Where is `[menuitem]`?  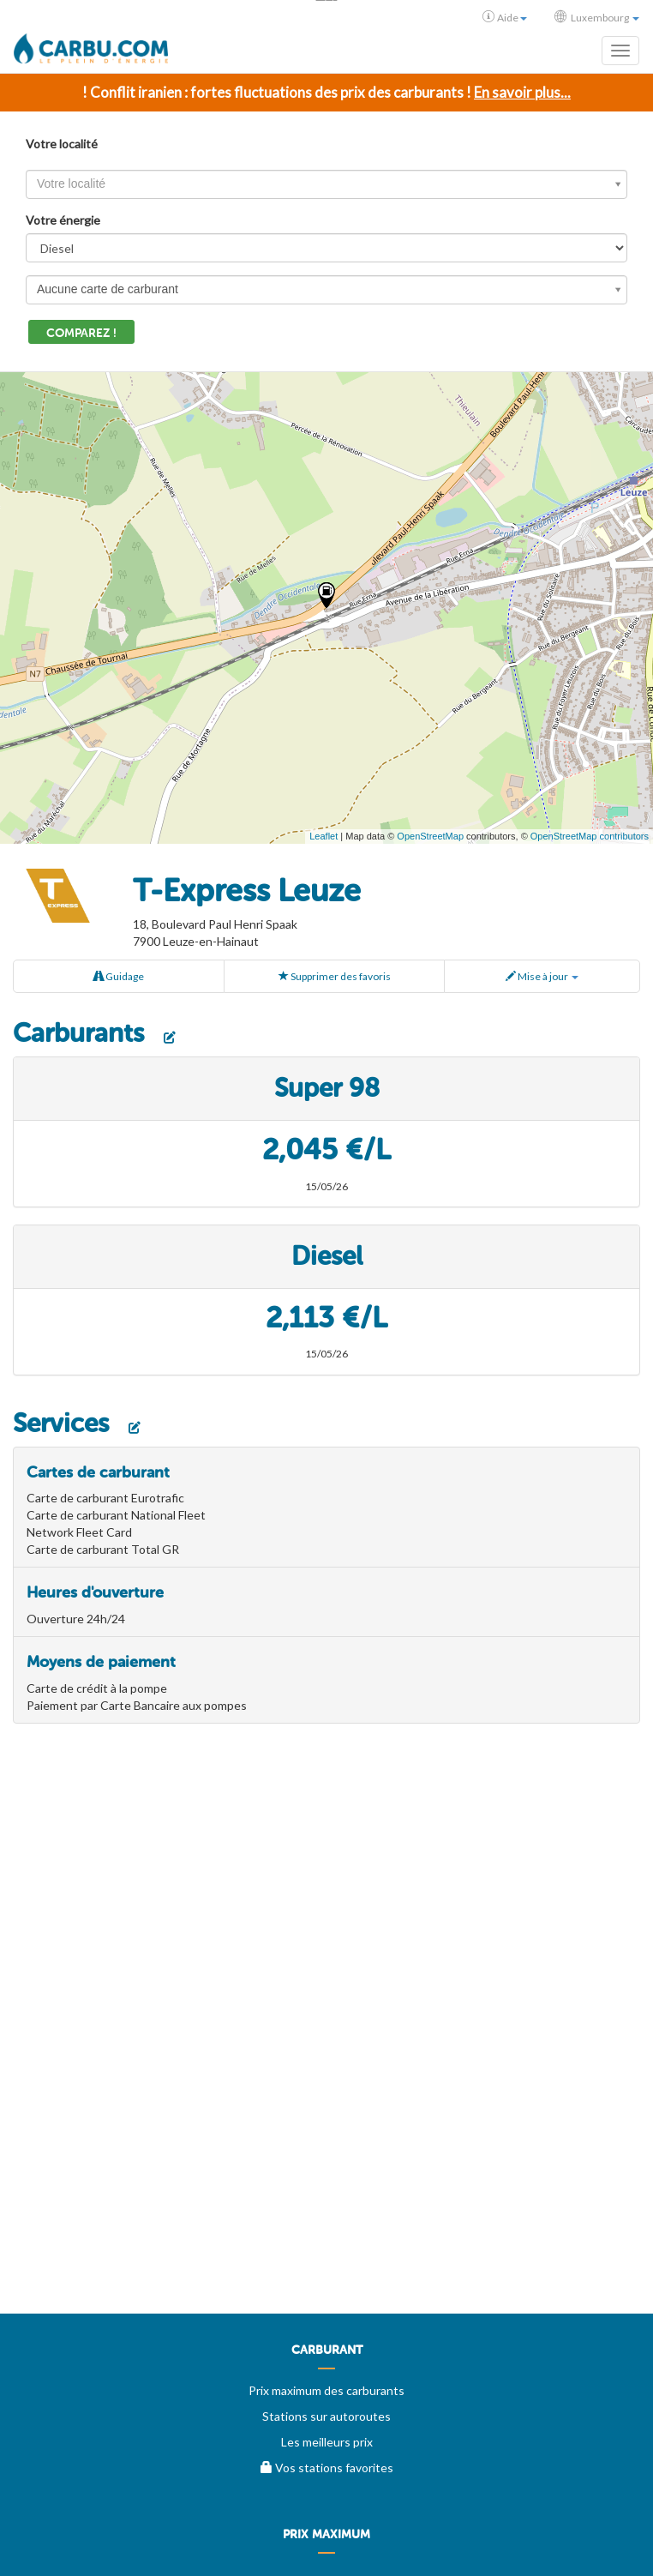 [menuitem] is located at coordinates (326, 2356).